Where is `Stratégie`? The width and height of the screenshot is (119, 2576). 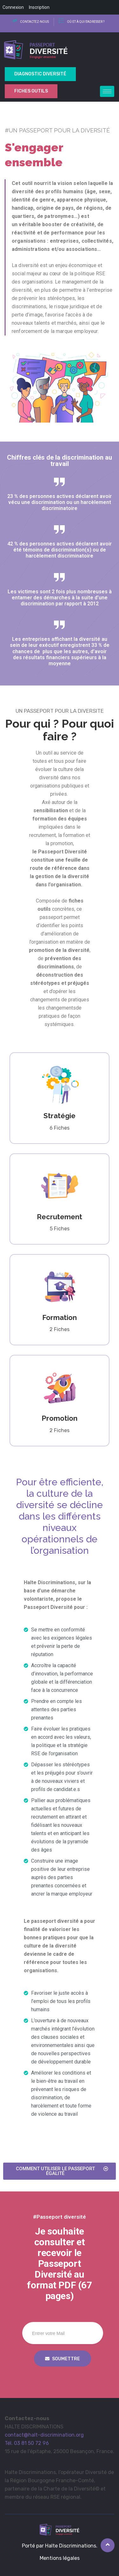 Stratégie is located at coordinates (59, 1116).